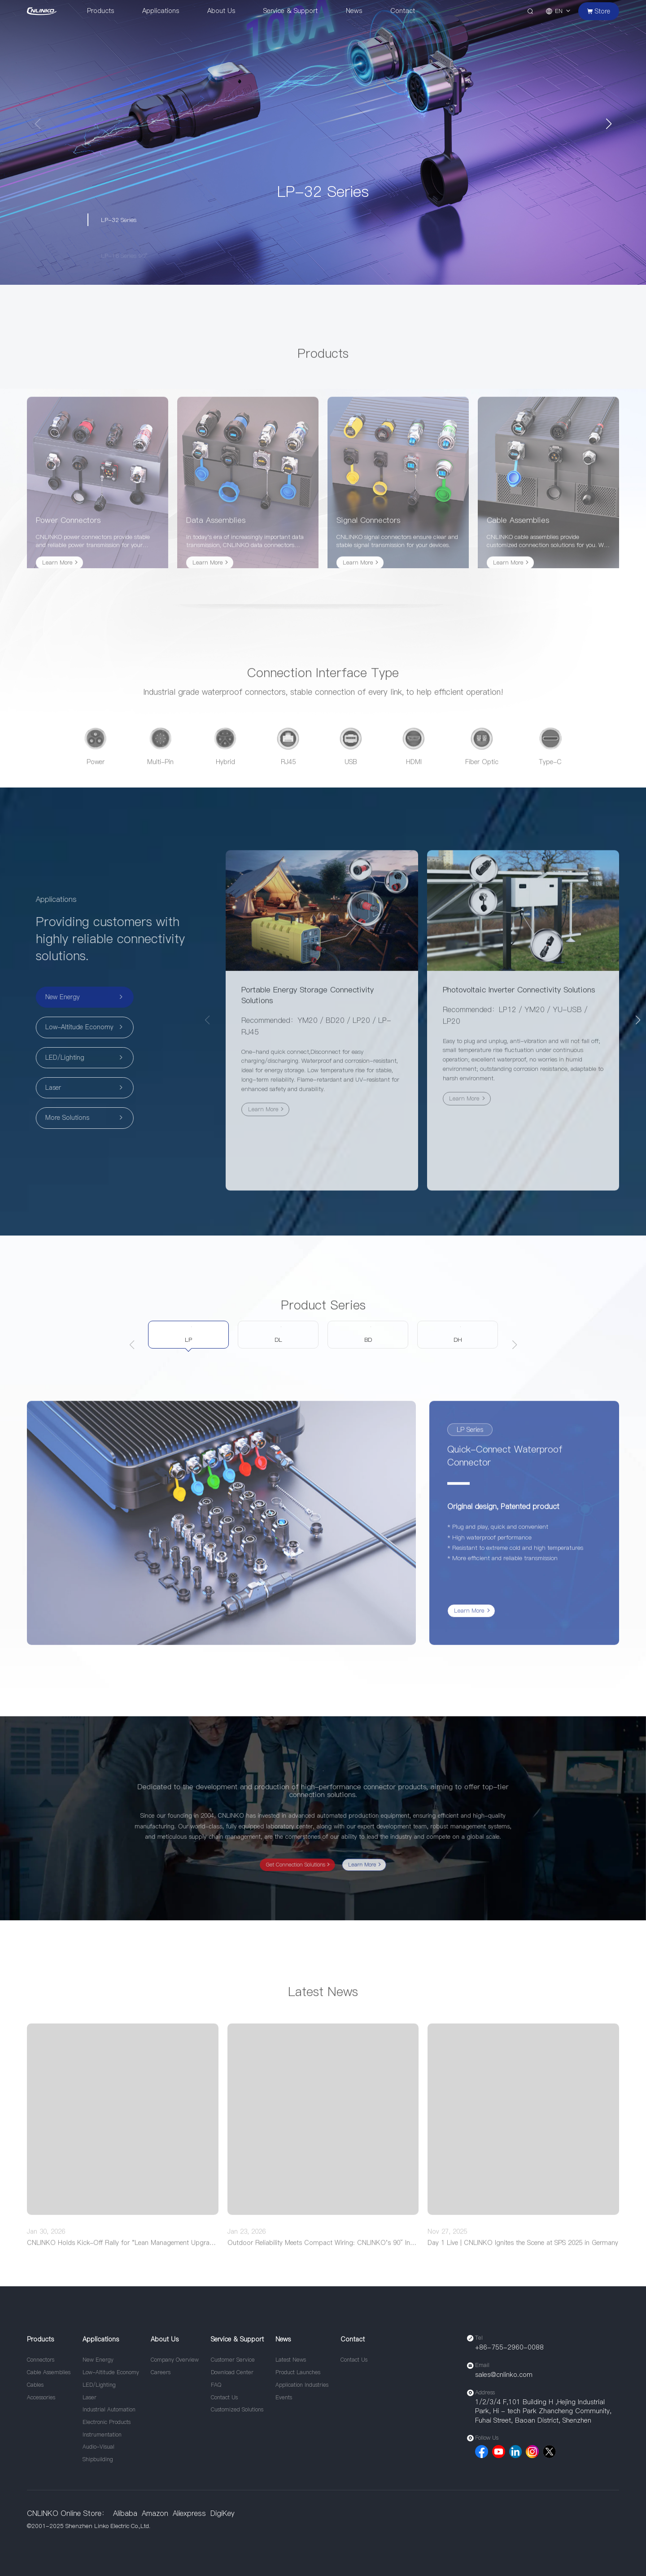  I want to click on About Us, so click(221, 10).